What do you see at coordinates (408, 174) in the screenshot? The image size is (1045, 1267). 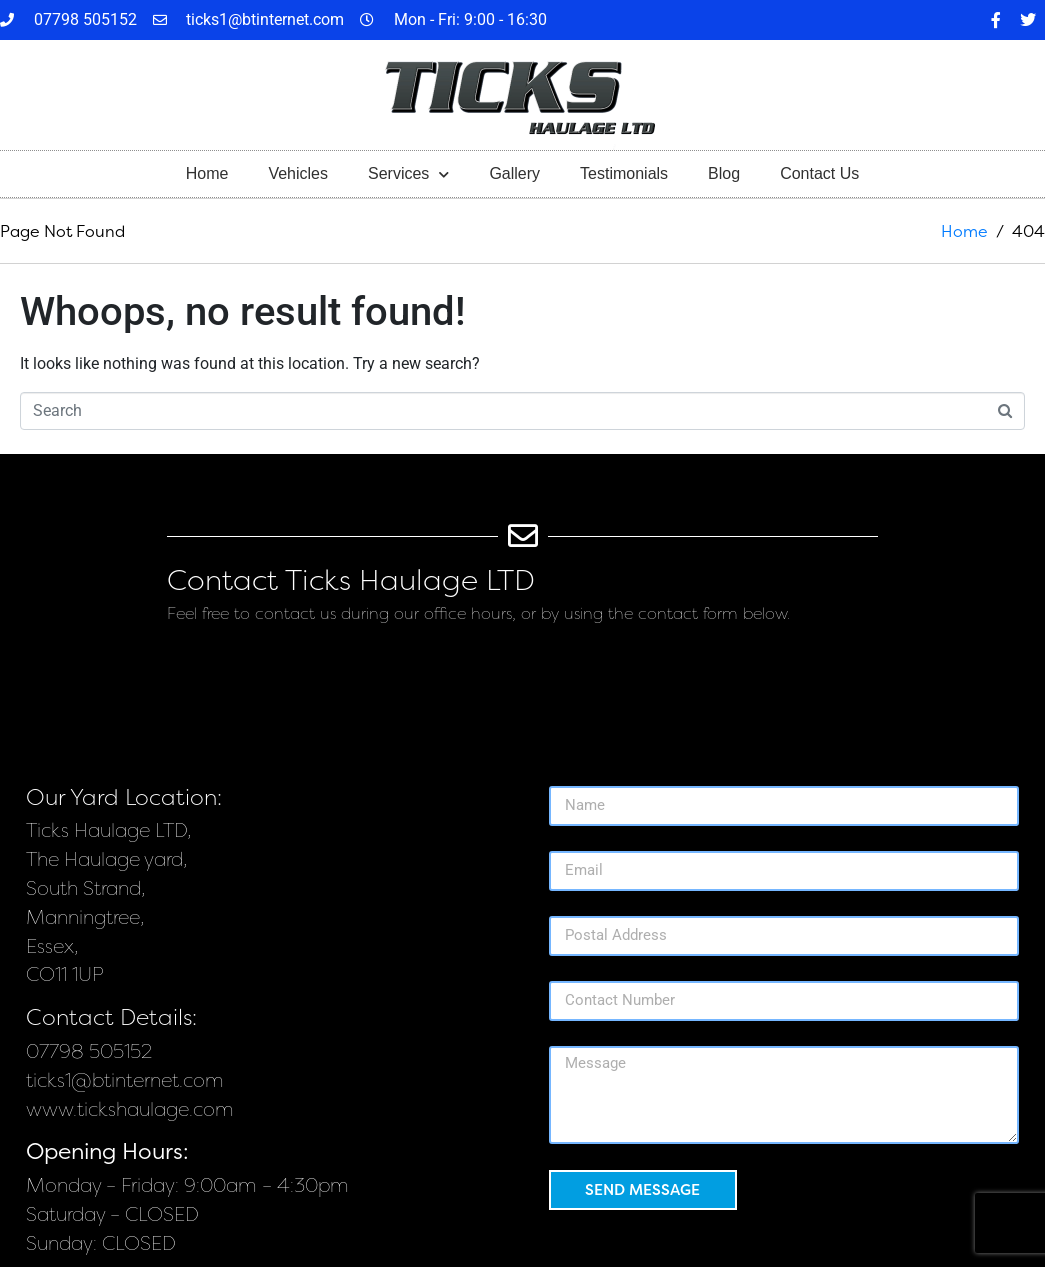 I see `Services` at bounding box center [408, 174].